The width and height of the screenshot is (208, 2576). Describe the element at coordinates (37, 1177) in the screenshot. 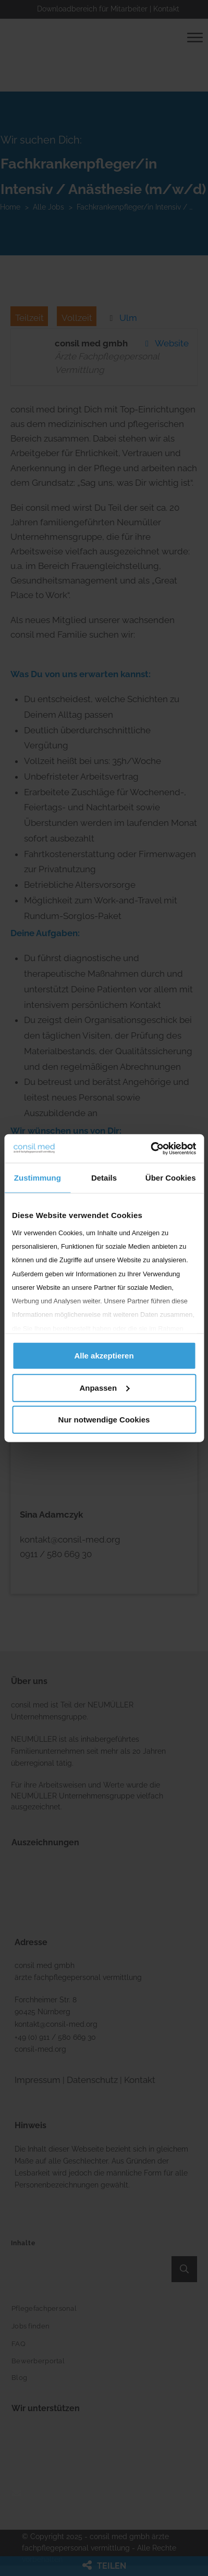

I see `Zustimmung [tab]` at that location.